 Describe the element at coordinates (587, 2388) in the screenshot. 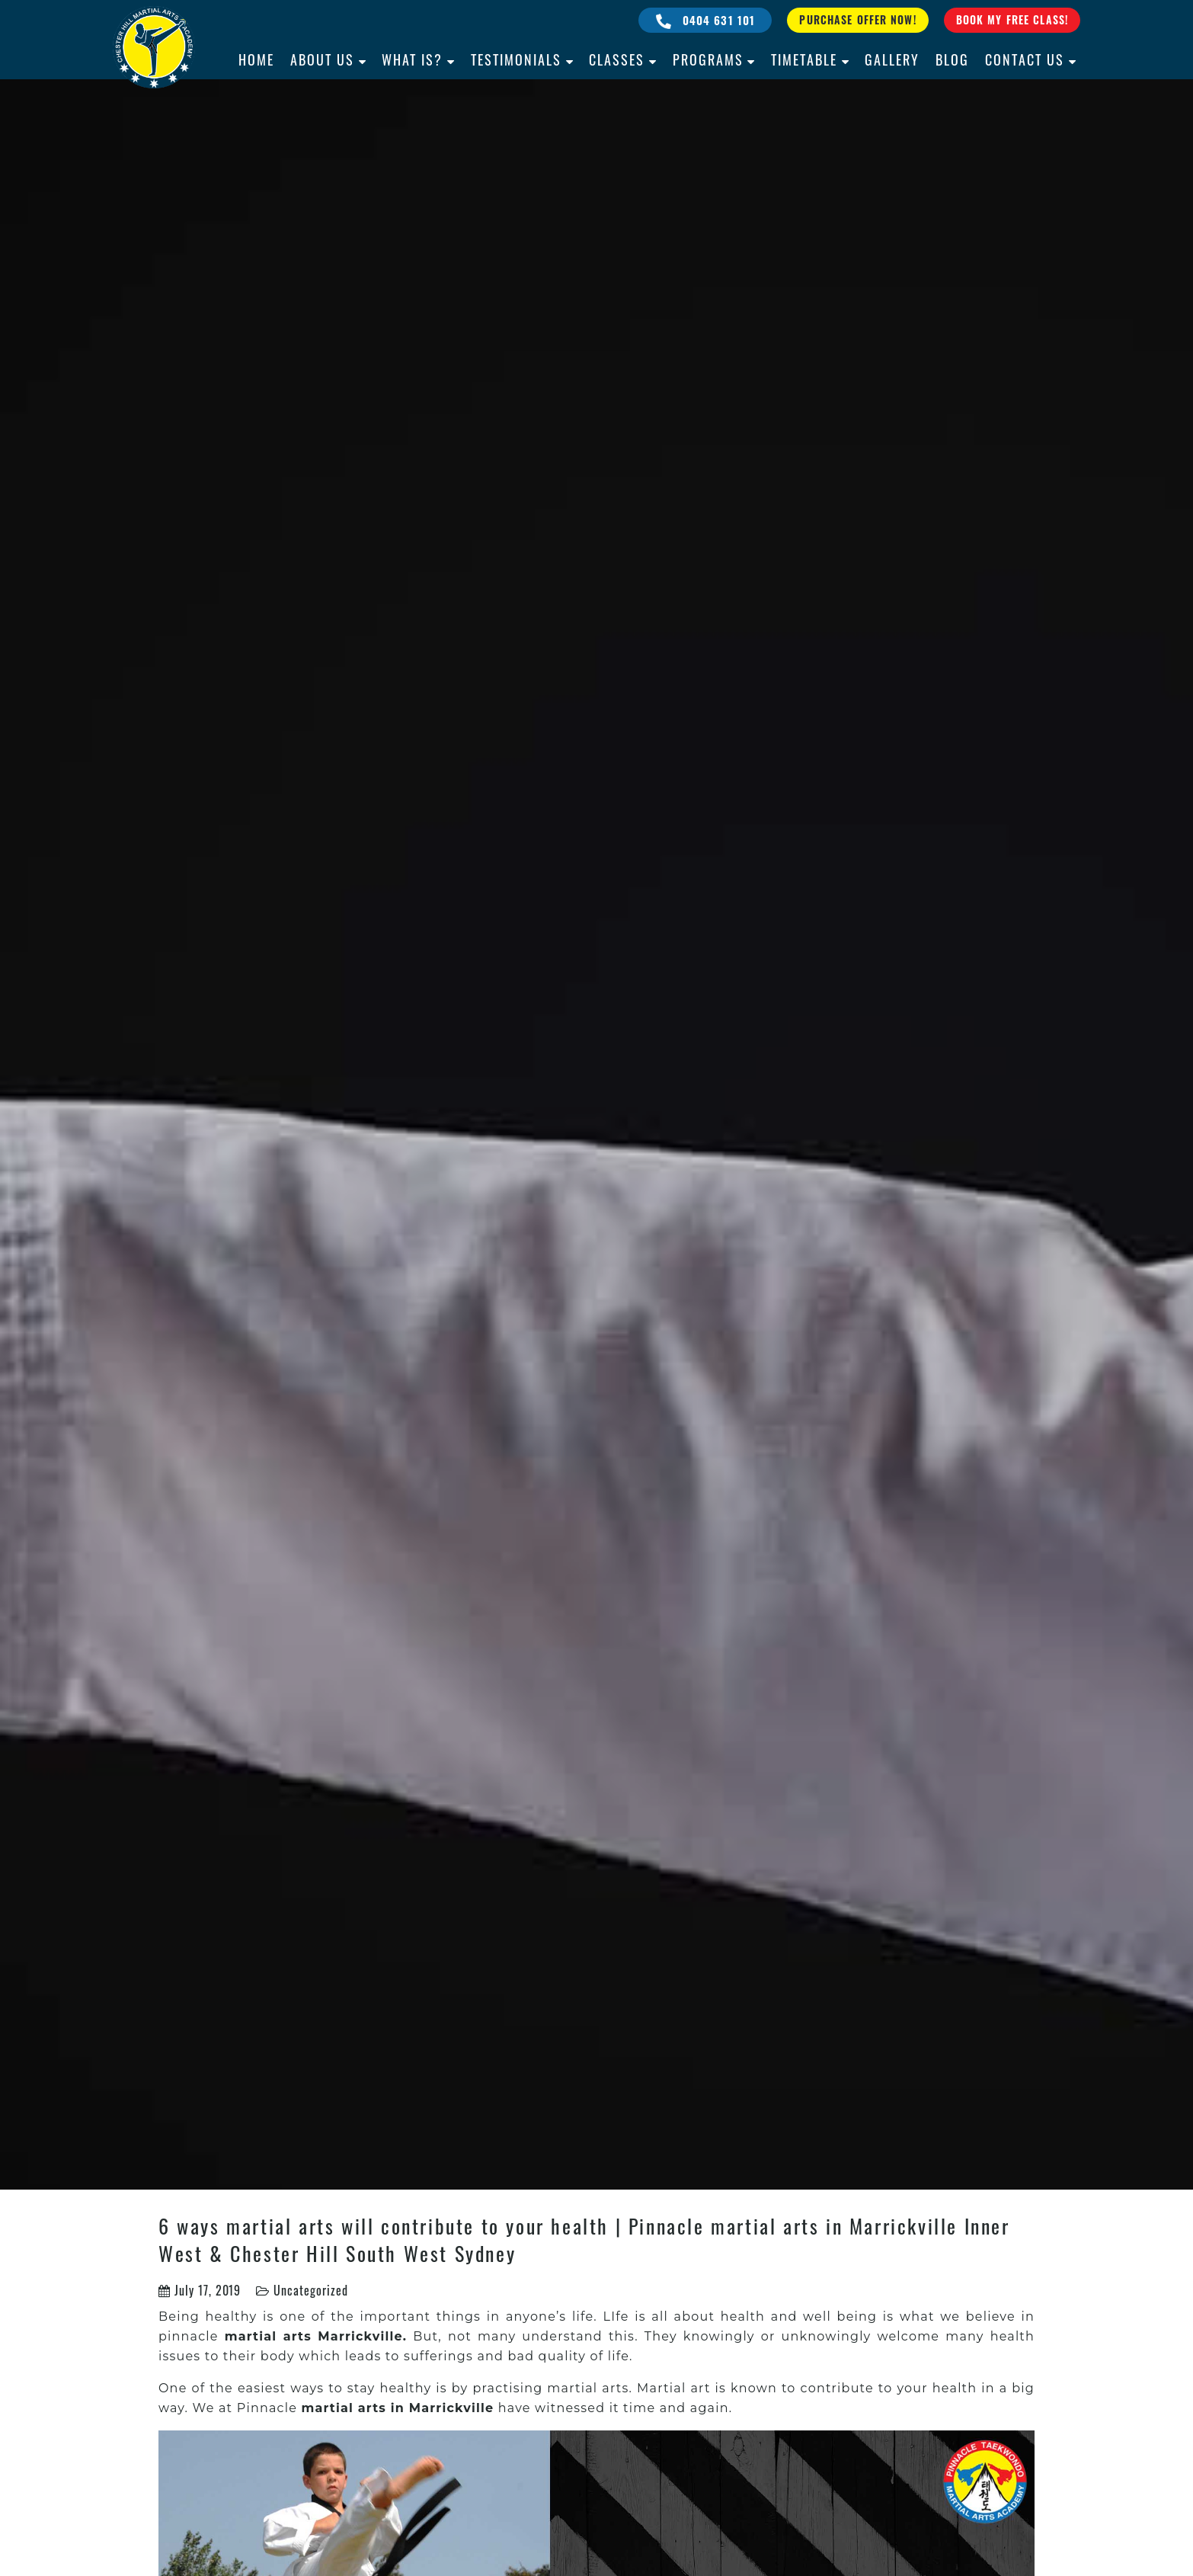

I see `martial arts` at that location.